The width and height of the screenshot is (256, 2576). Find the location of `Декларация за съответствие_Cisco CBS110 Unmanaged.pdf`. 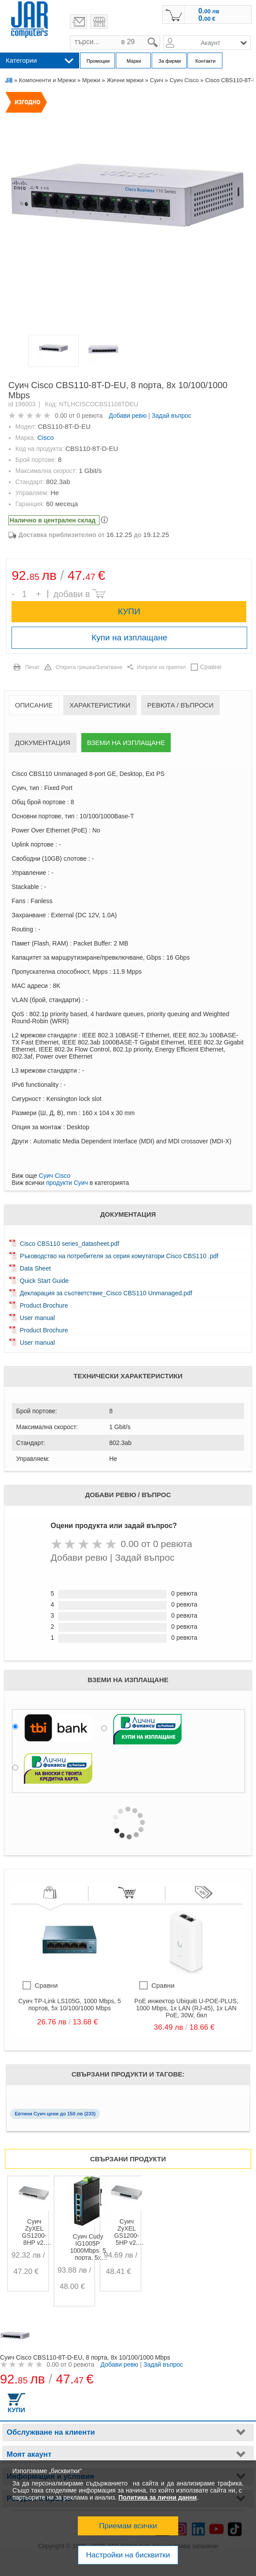

Декларация за съответствие_Cisco CBS110 Unmanaged.pdf is located at coordinates (106, 1293).